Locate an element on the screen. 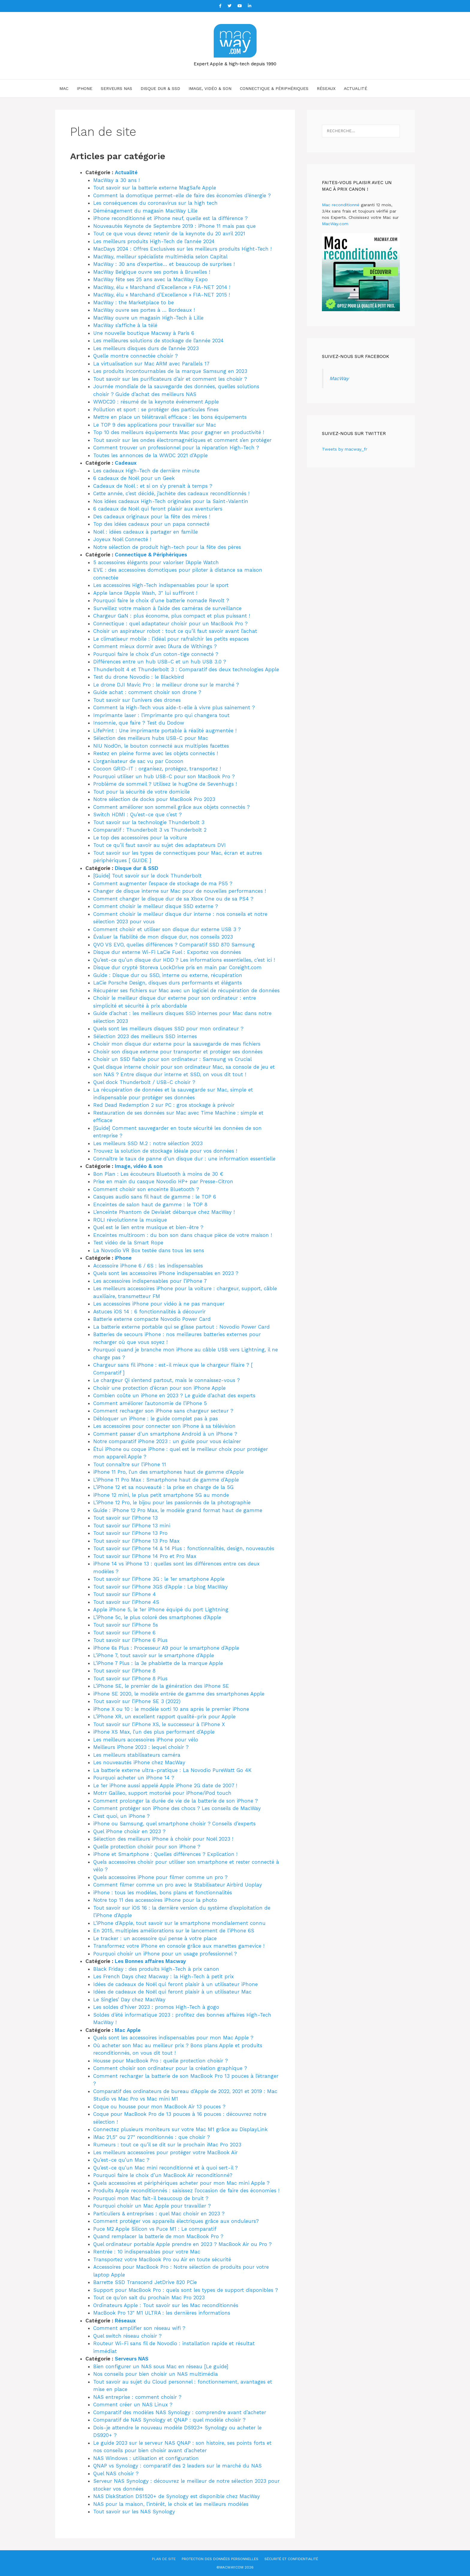  MacWay a 30 ans ! is located at coordinates (116, 180).